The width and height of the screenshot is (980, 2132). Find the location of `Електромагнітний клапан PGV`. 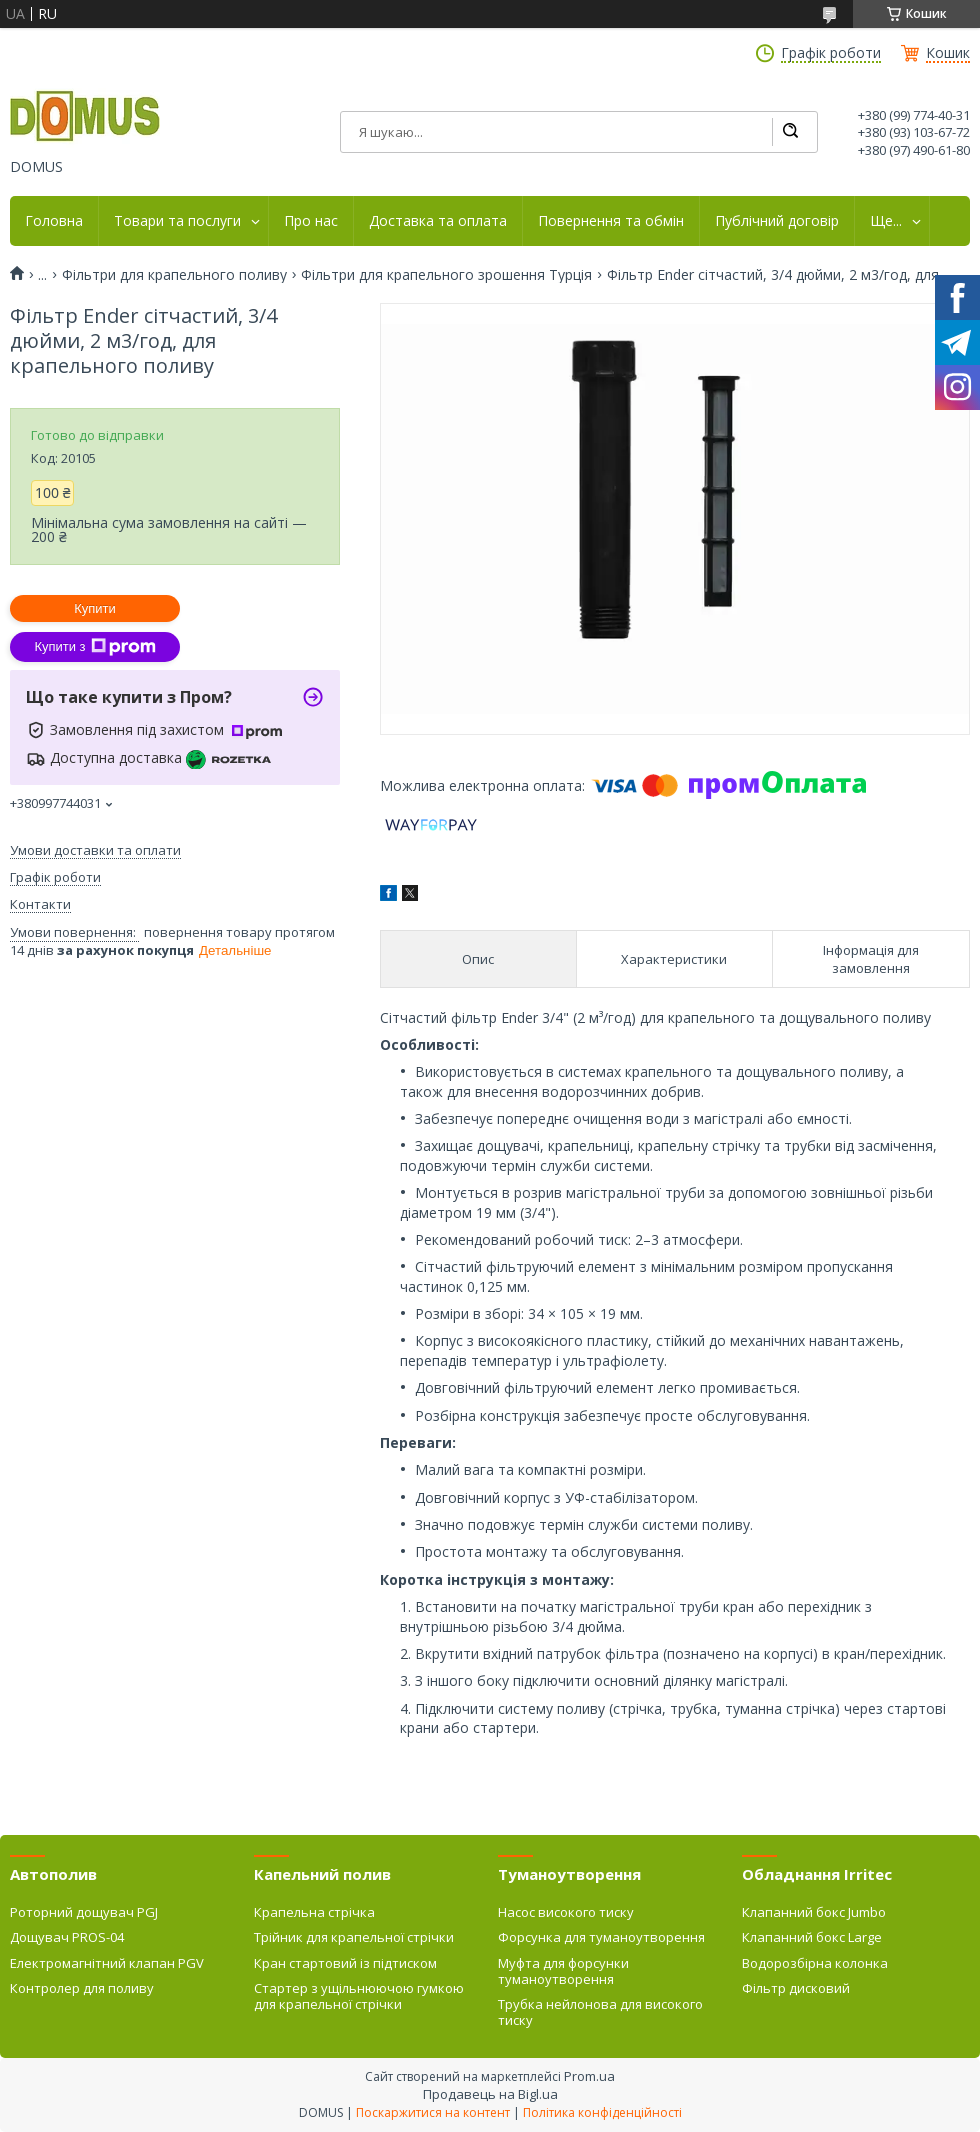

Електромагнітний клапан PGV is located at coordinates (107, 1963).